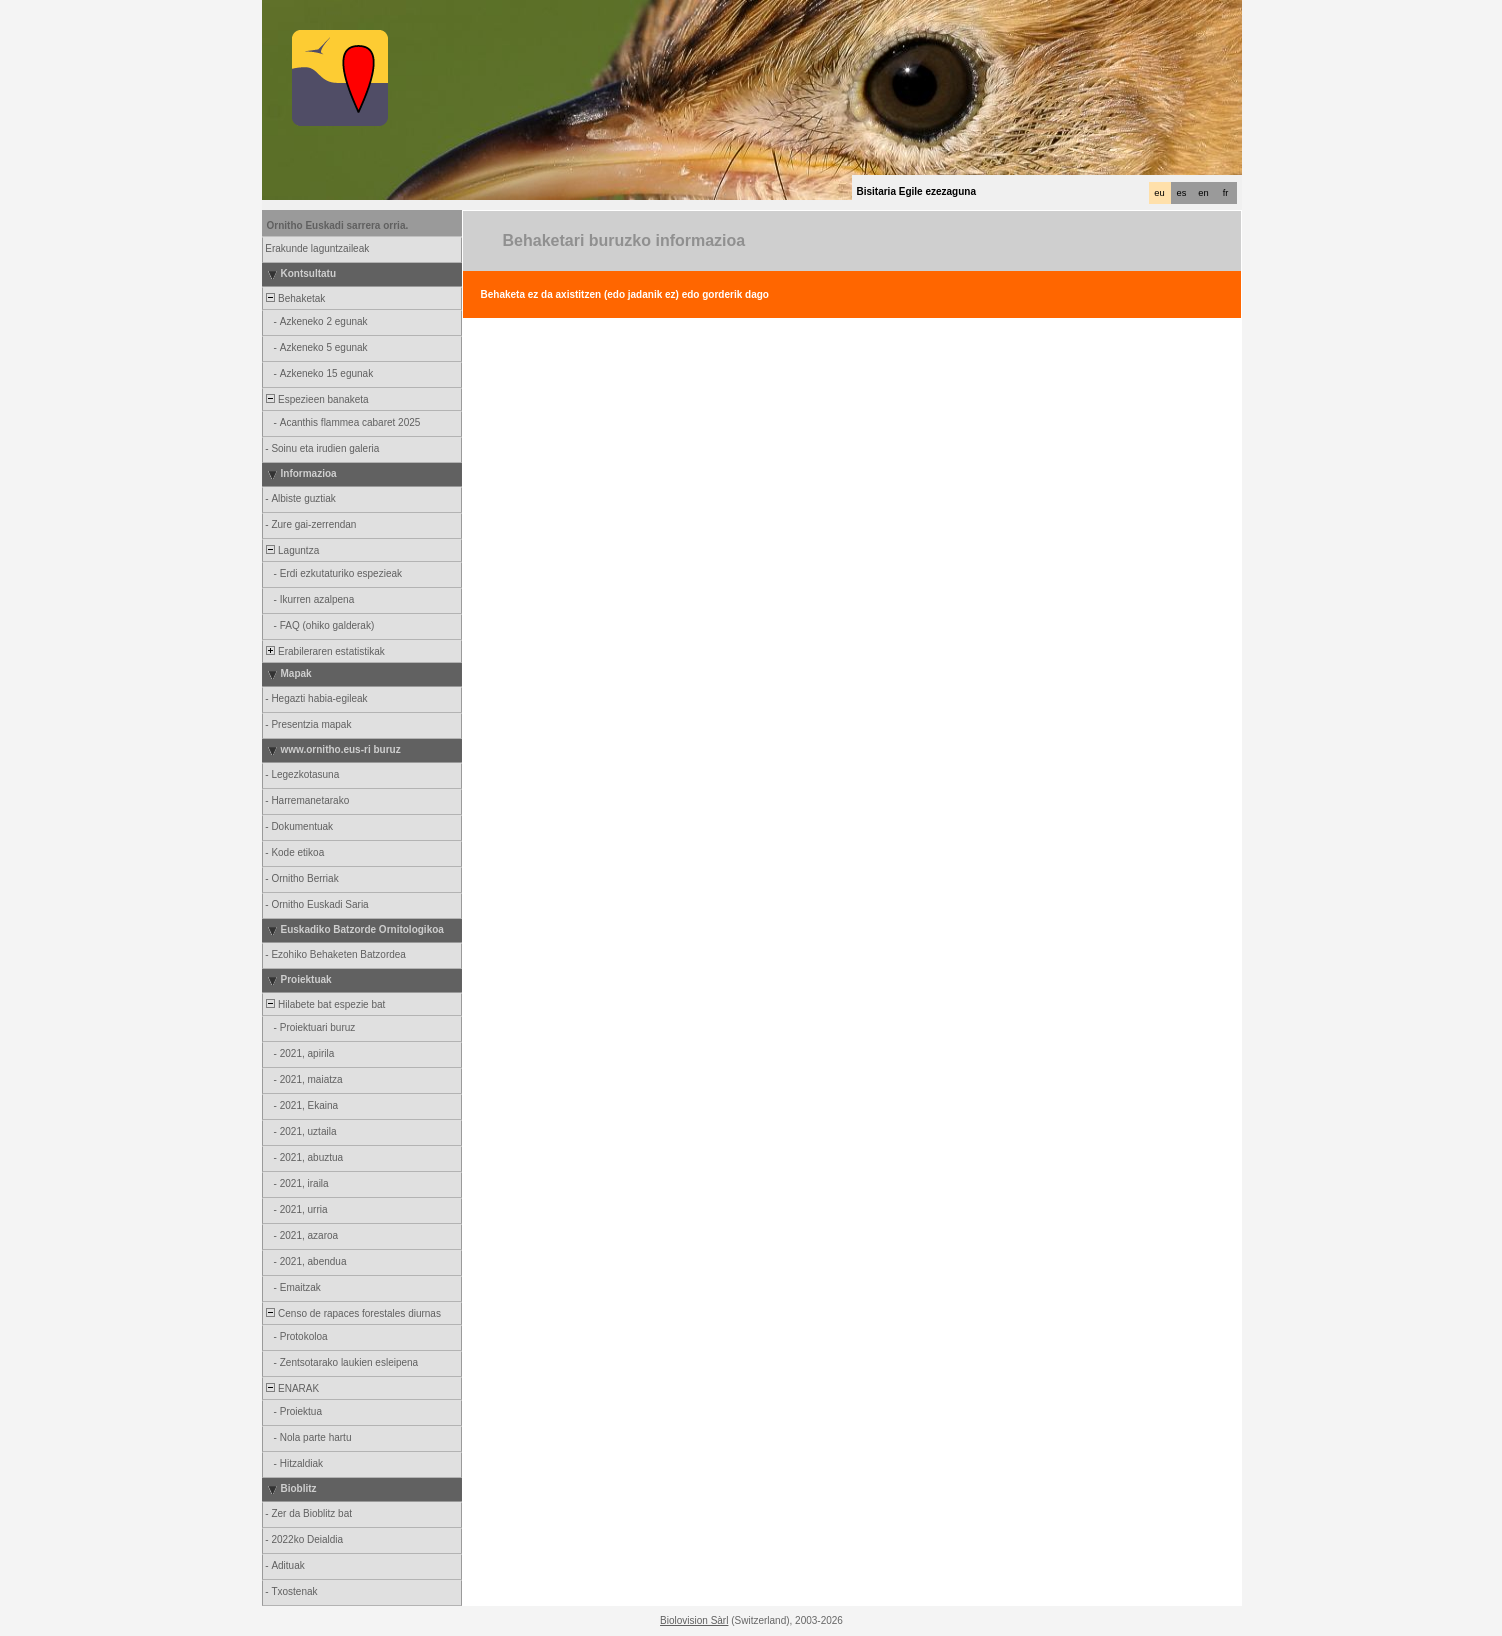 This screenshot has height=1636, width=1502. I want to click on ENARAK, so click(292, 1388).